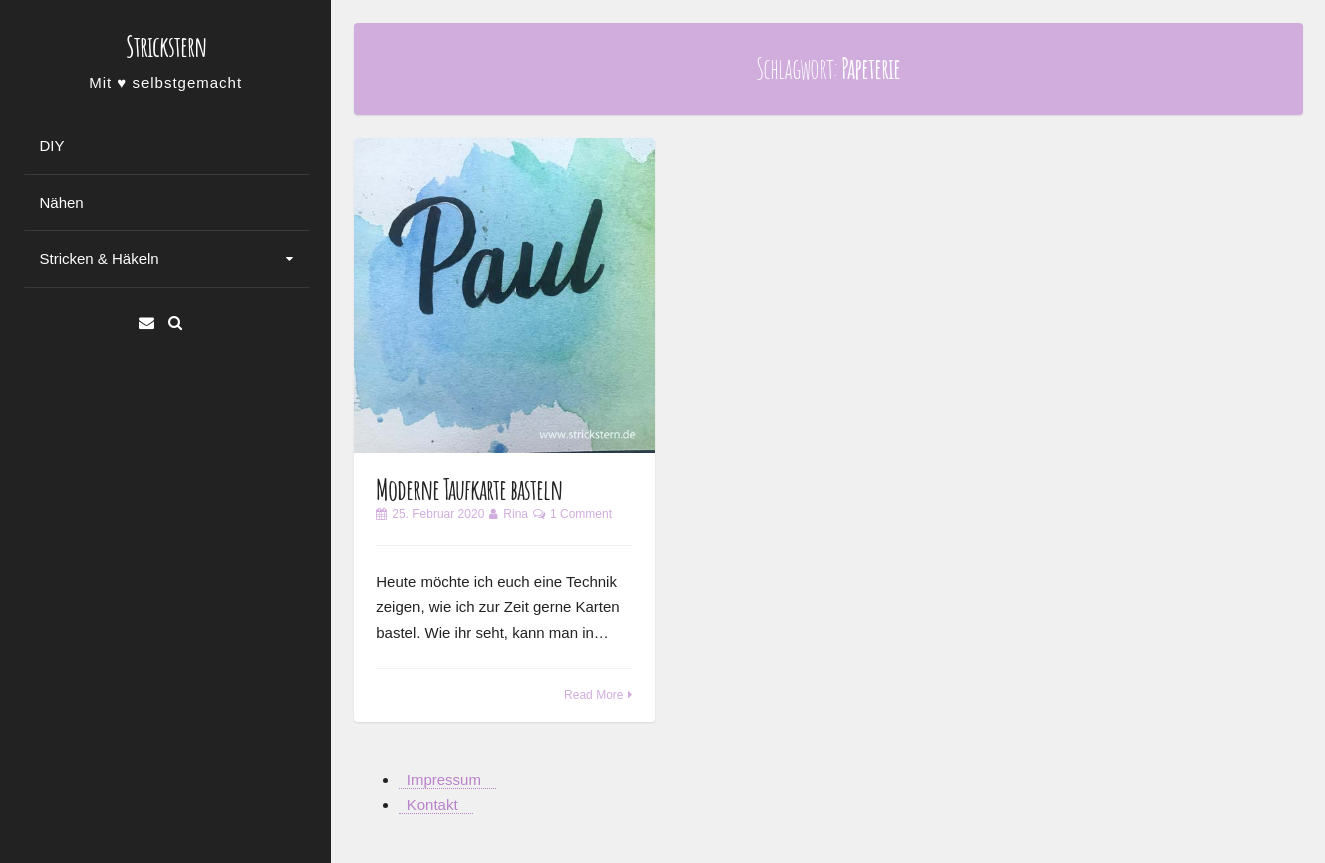 Image resolution: width=1325 pixels, height=863 pixels. I want to click on Stricken & Häkeln, so click(99, 258).